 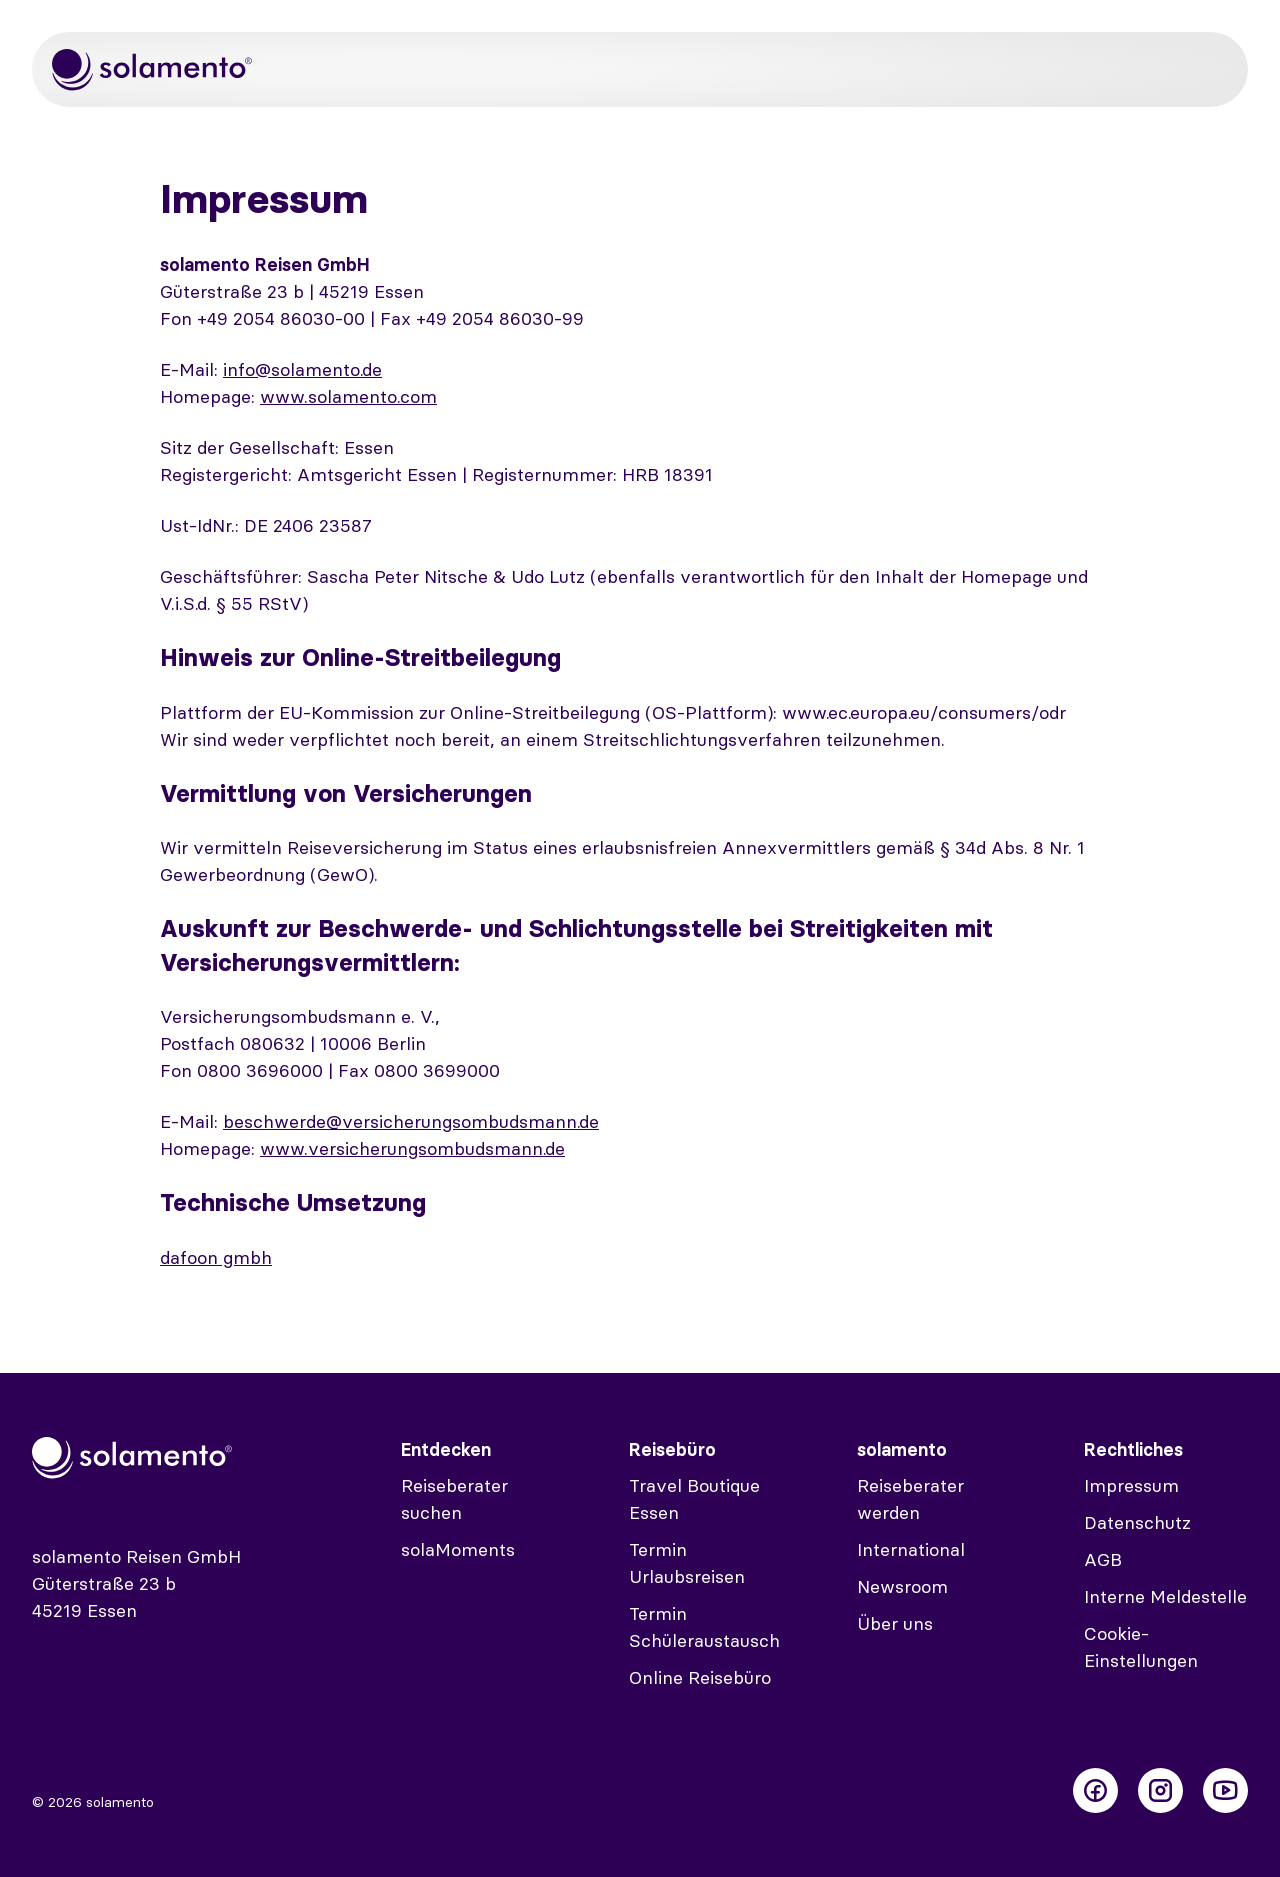 What do you see at coordinates (1131, 1485) in the screenshot?
I see `Impressum` at bounding box center [1131, 1485].